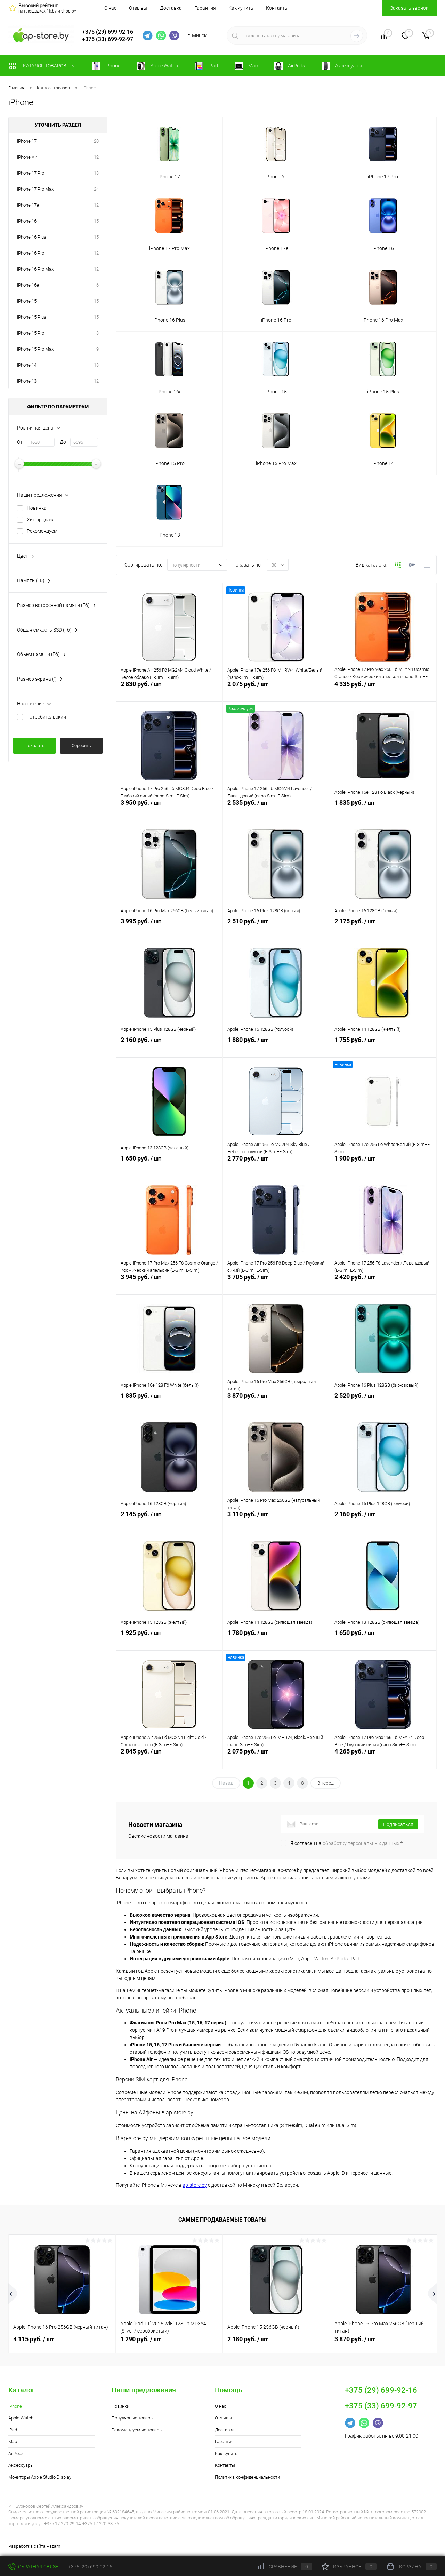 This screenshot has height=2576, width=445. Describe the element at coordinates (222, 2219) in the screenshot. I see `Самые продаваемые товары` at that location.